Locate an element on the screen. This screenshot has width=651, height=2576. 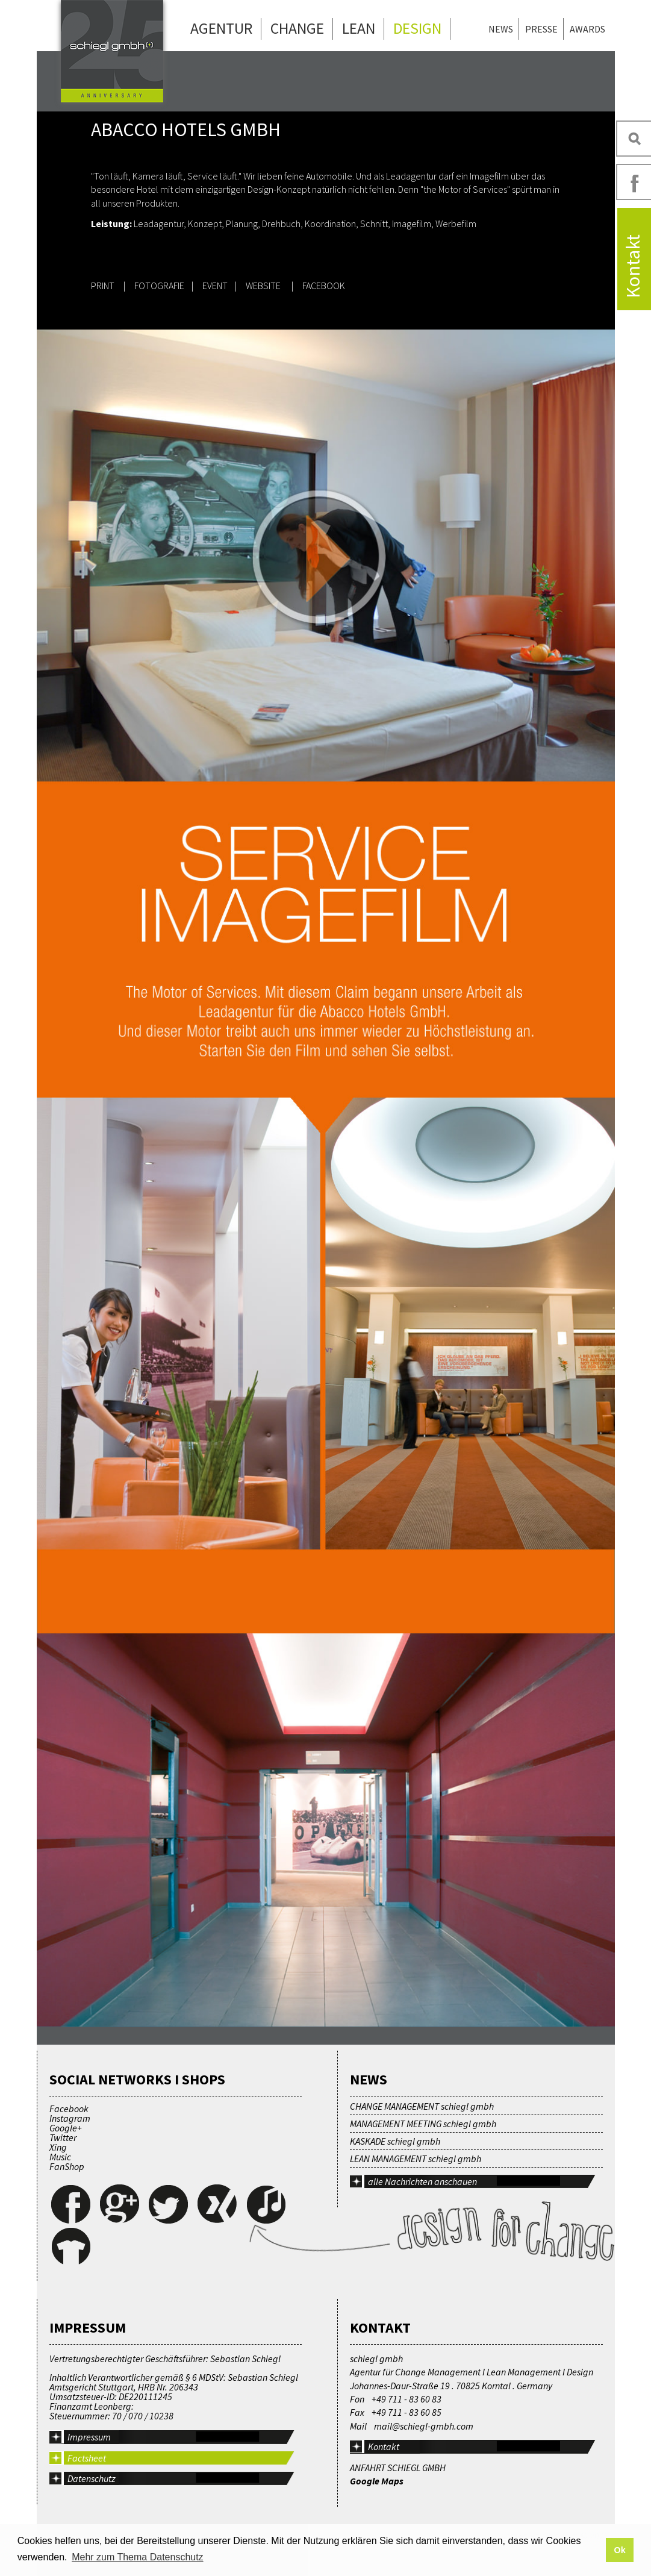
EVENT is located at coordinates (215, 286).